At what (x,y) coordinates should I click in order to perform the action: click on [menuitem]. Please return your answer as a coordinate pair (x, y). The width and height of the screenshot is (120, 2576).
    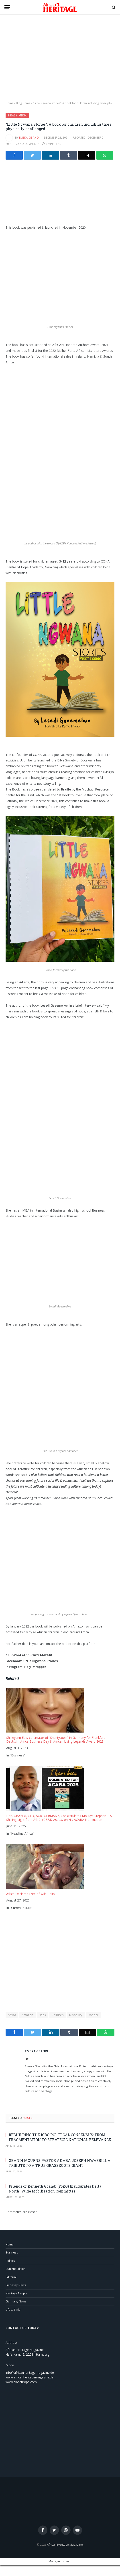
    Looking at the image, I should click on (60, 1722).